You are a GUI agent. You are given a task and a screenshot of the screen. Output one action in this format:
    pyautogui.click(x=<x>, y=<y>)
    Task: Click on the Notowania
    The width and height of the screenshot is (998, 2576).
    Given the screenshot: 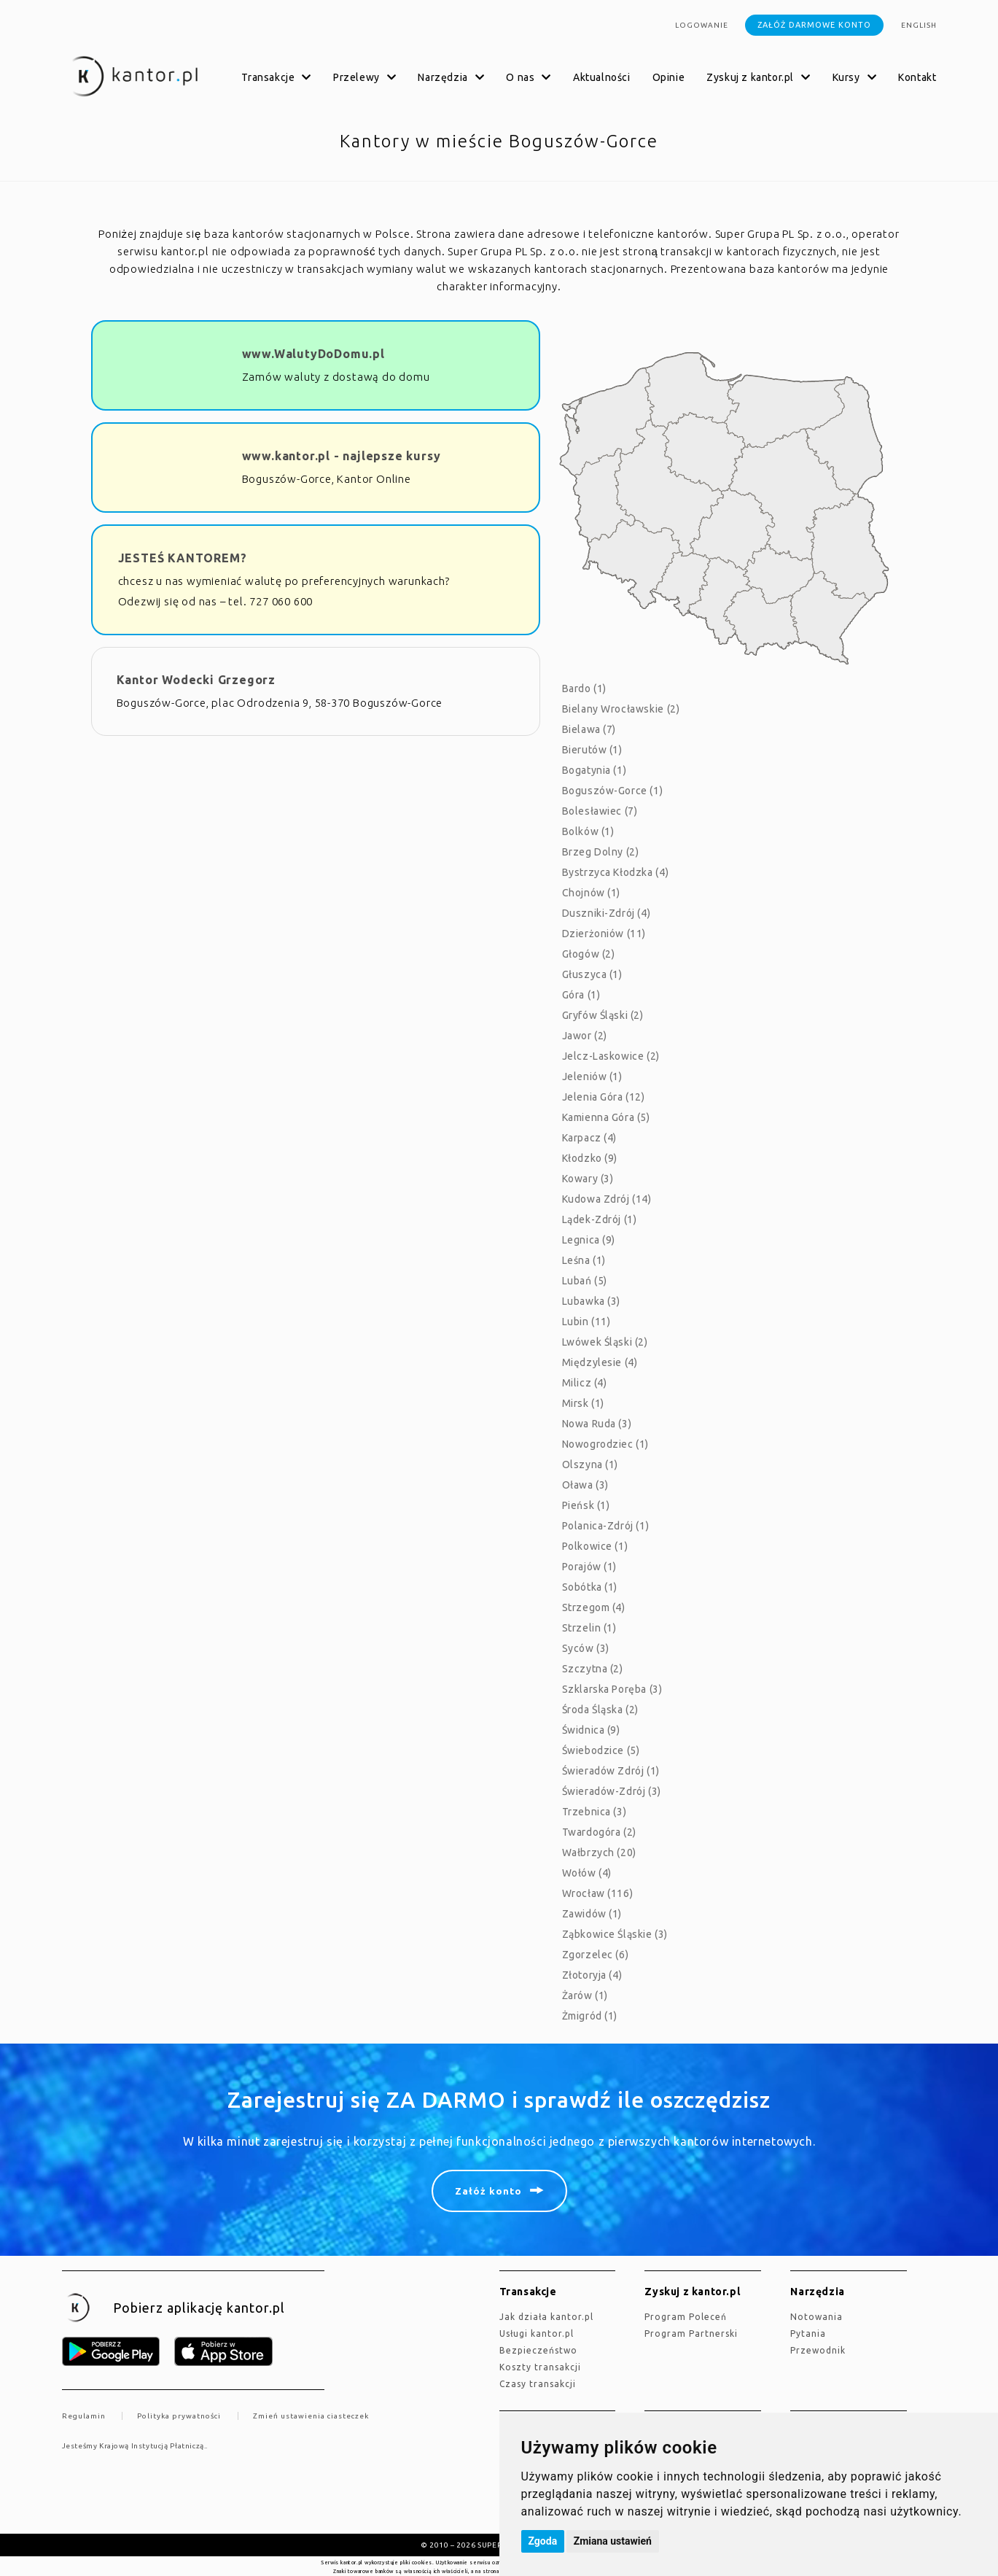 What is the action you would take?
    pyautogui.click(x=816, y=2316)
    